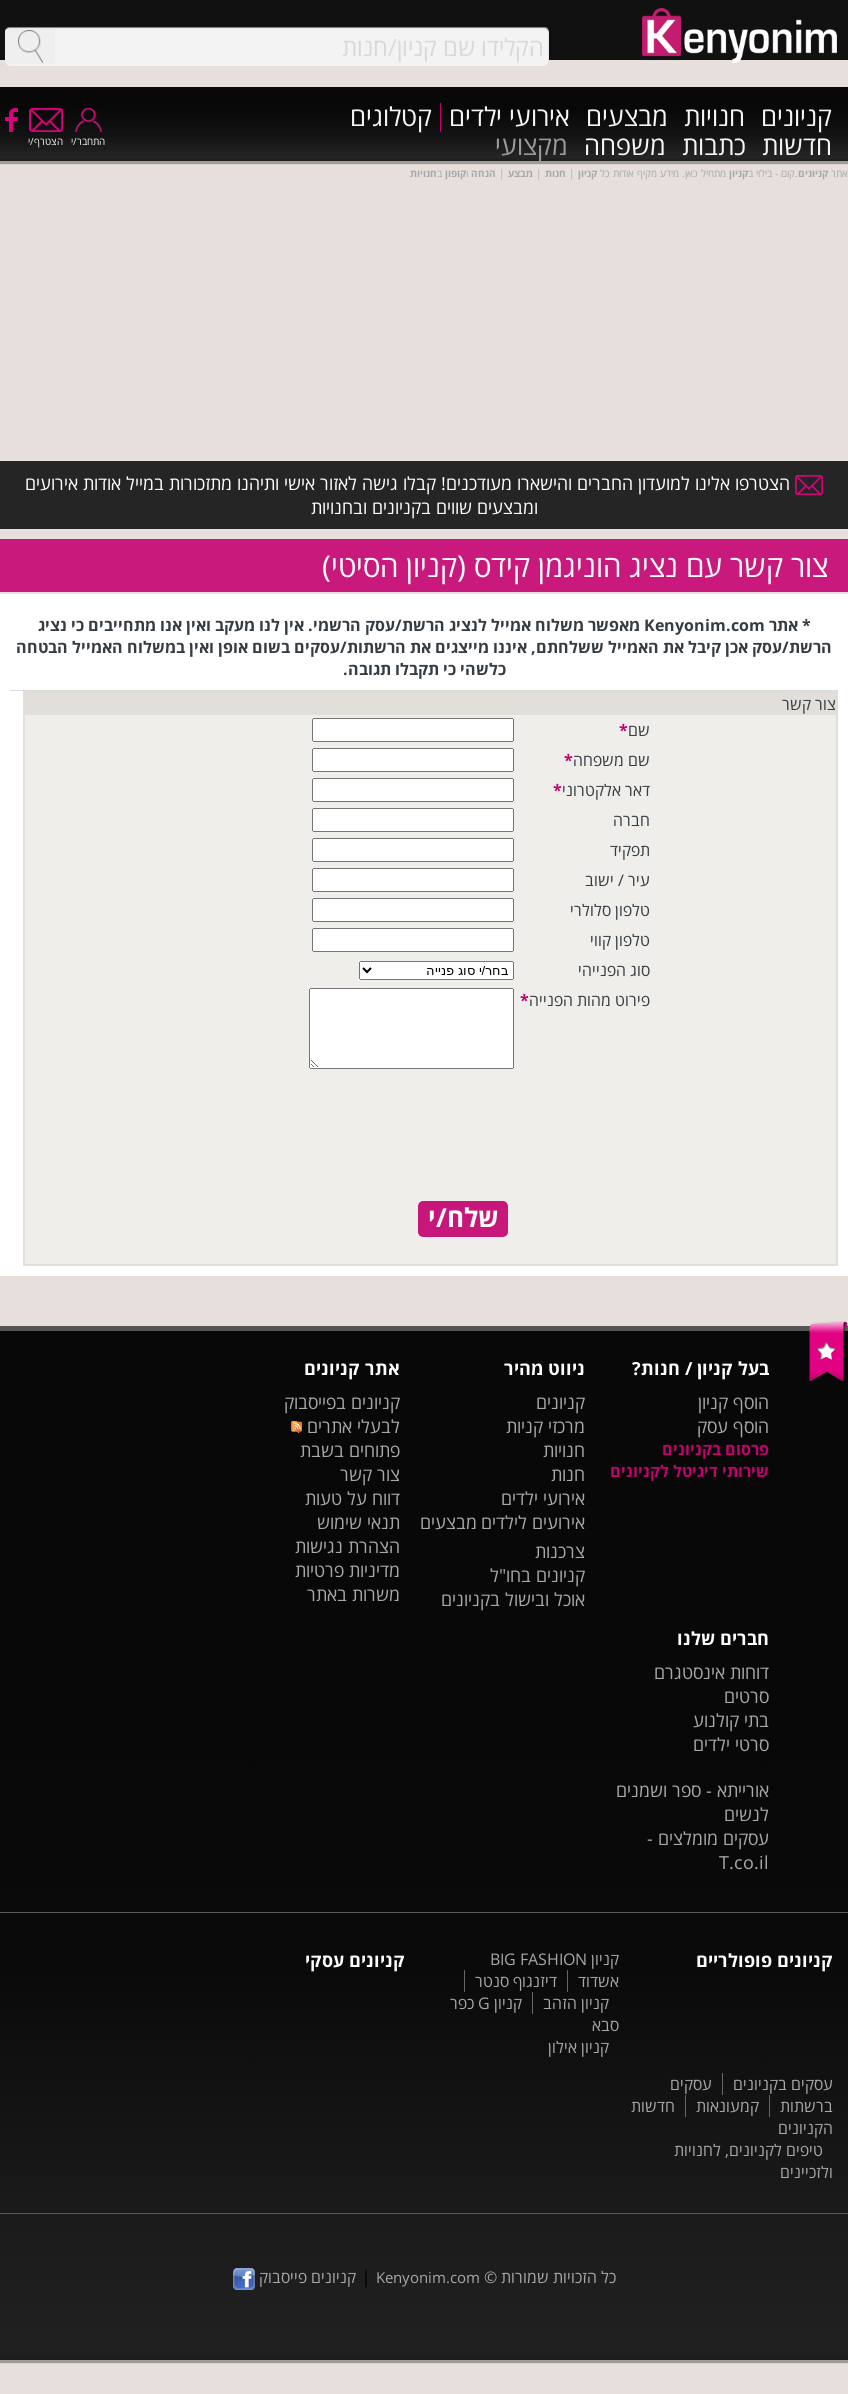 This screenshot has width=848, height=2394. What do you see at coordinates (727, 2121) in the screenshot?
I see `קמעונאות` at bounding box center [727, 2121].